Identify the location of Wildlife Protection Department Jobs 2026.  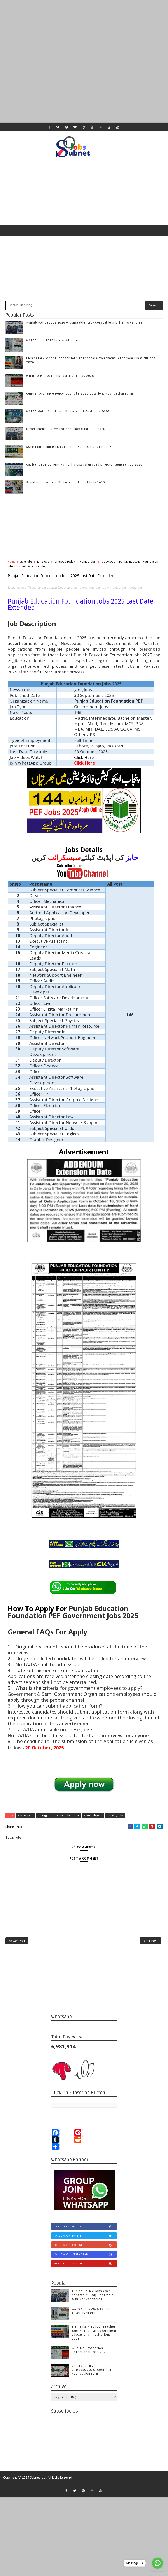
(60, 376).